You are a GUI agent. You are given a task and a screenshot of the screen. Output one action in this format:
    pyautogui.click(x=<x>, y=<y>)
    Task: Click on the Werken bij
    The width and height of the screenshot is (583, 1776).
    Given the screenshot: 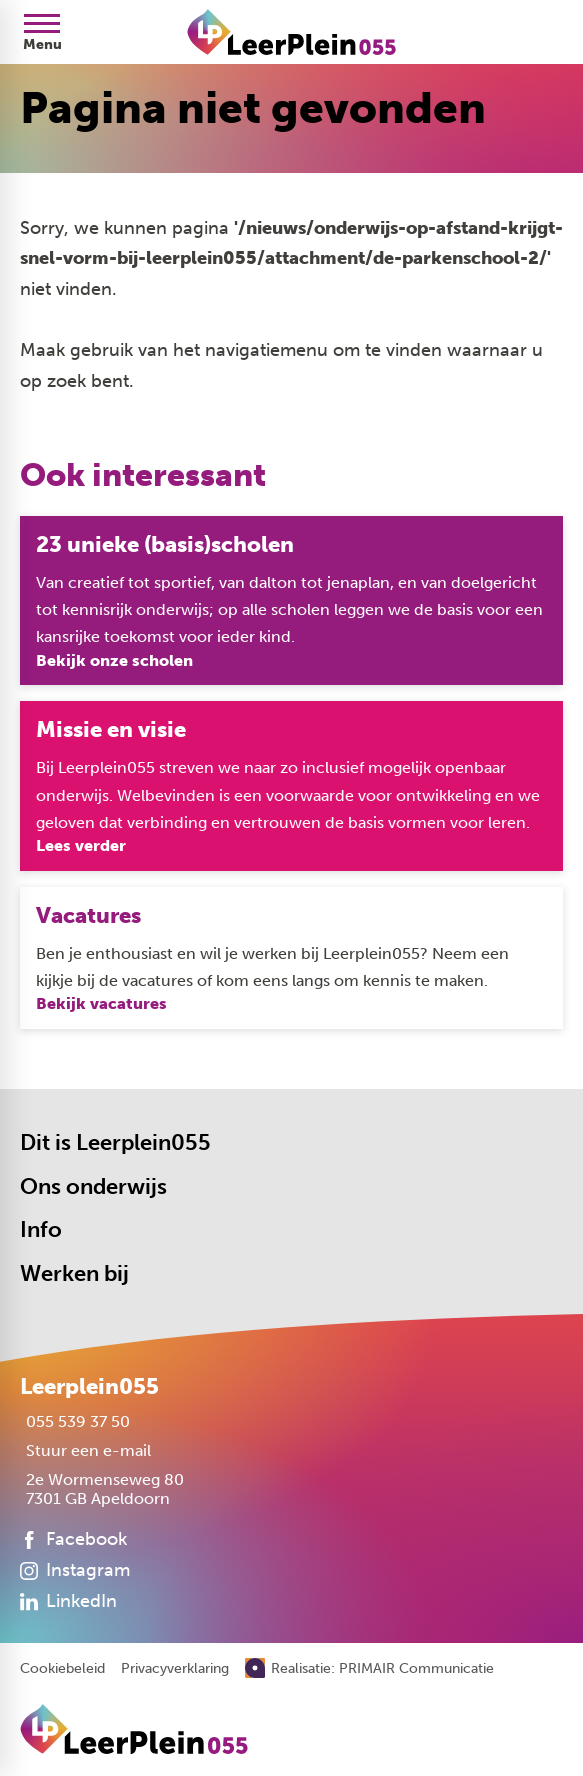 What is the action you would take?
    pyautogui.click(x=74, y=1273)
    